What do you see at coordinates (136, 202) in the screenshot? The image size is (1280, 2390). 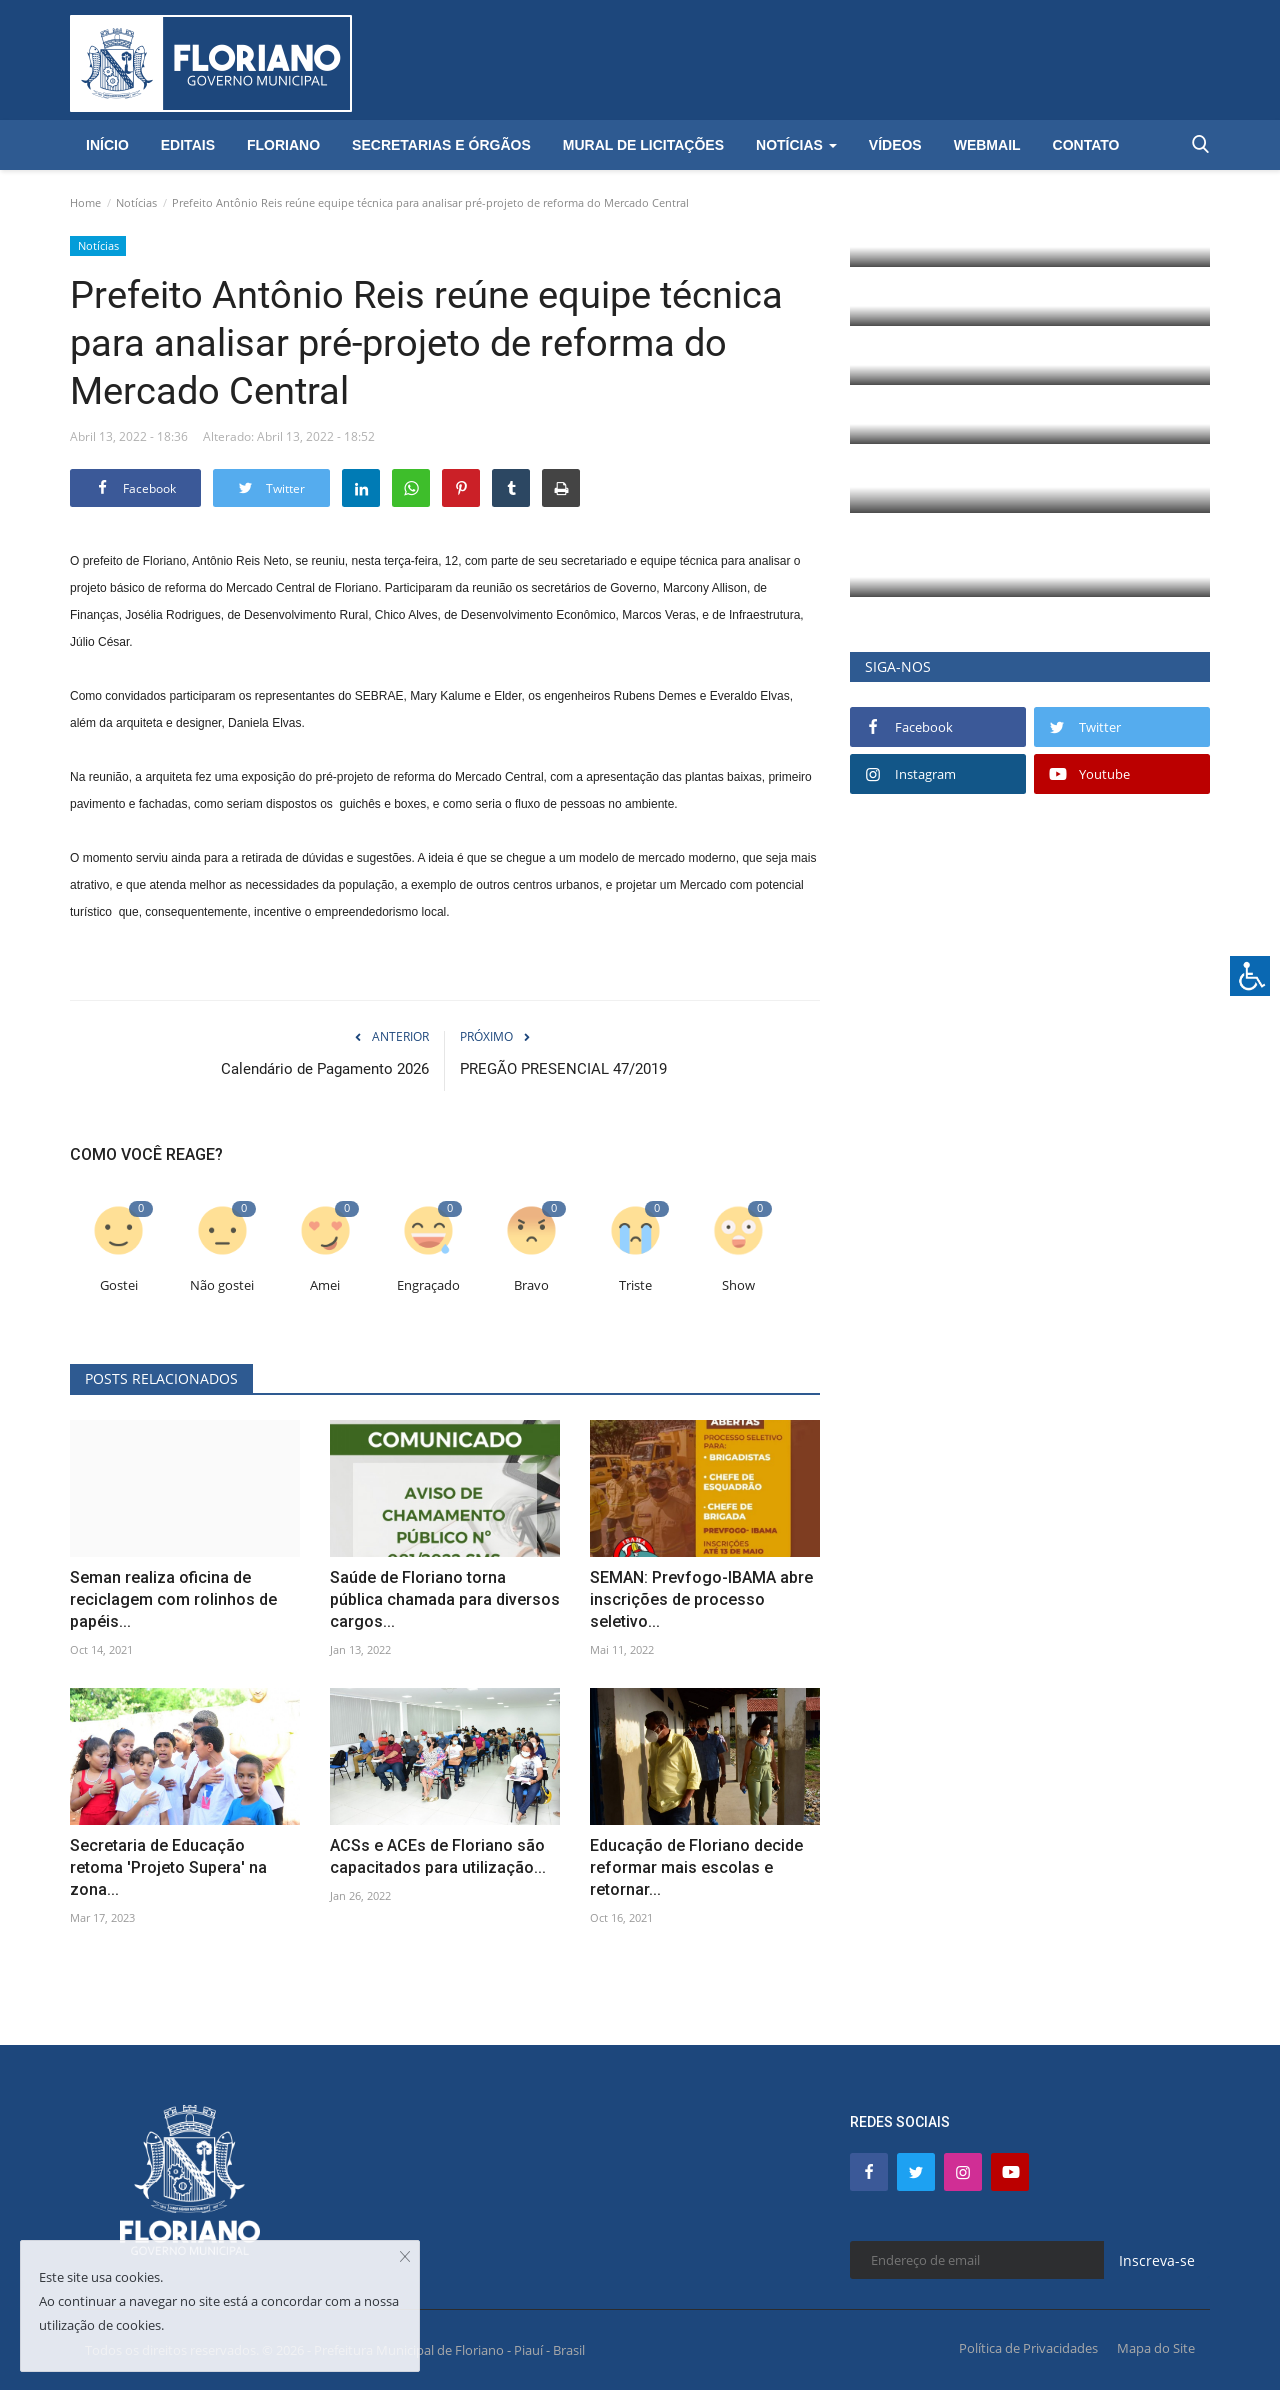 I see `Notícias` at bounding box center [136, 202].